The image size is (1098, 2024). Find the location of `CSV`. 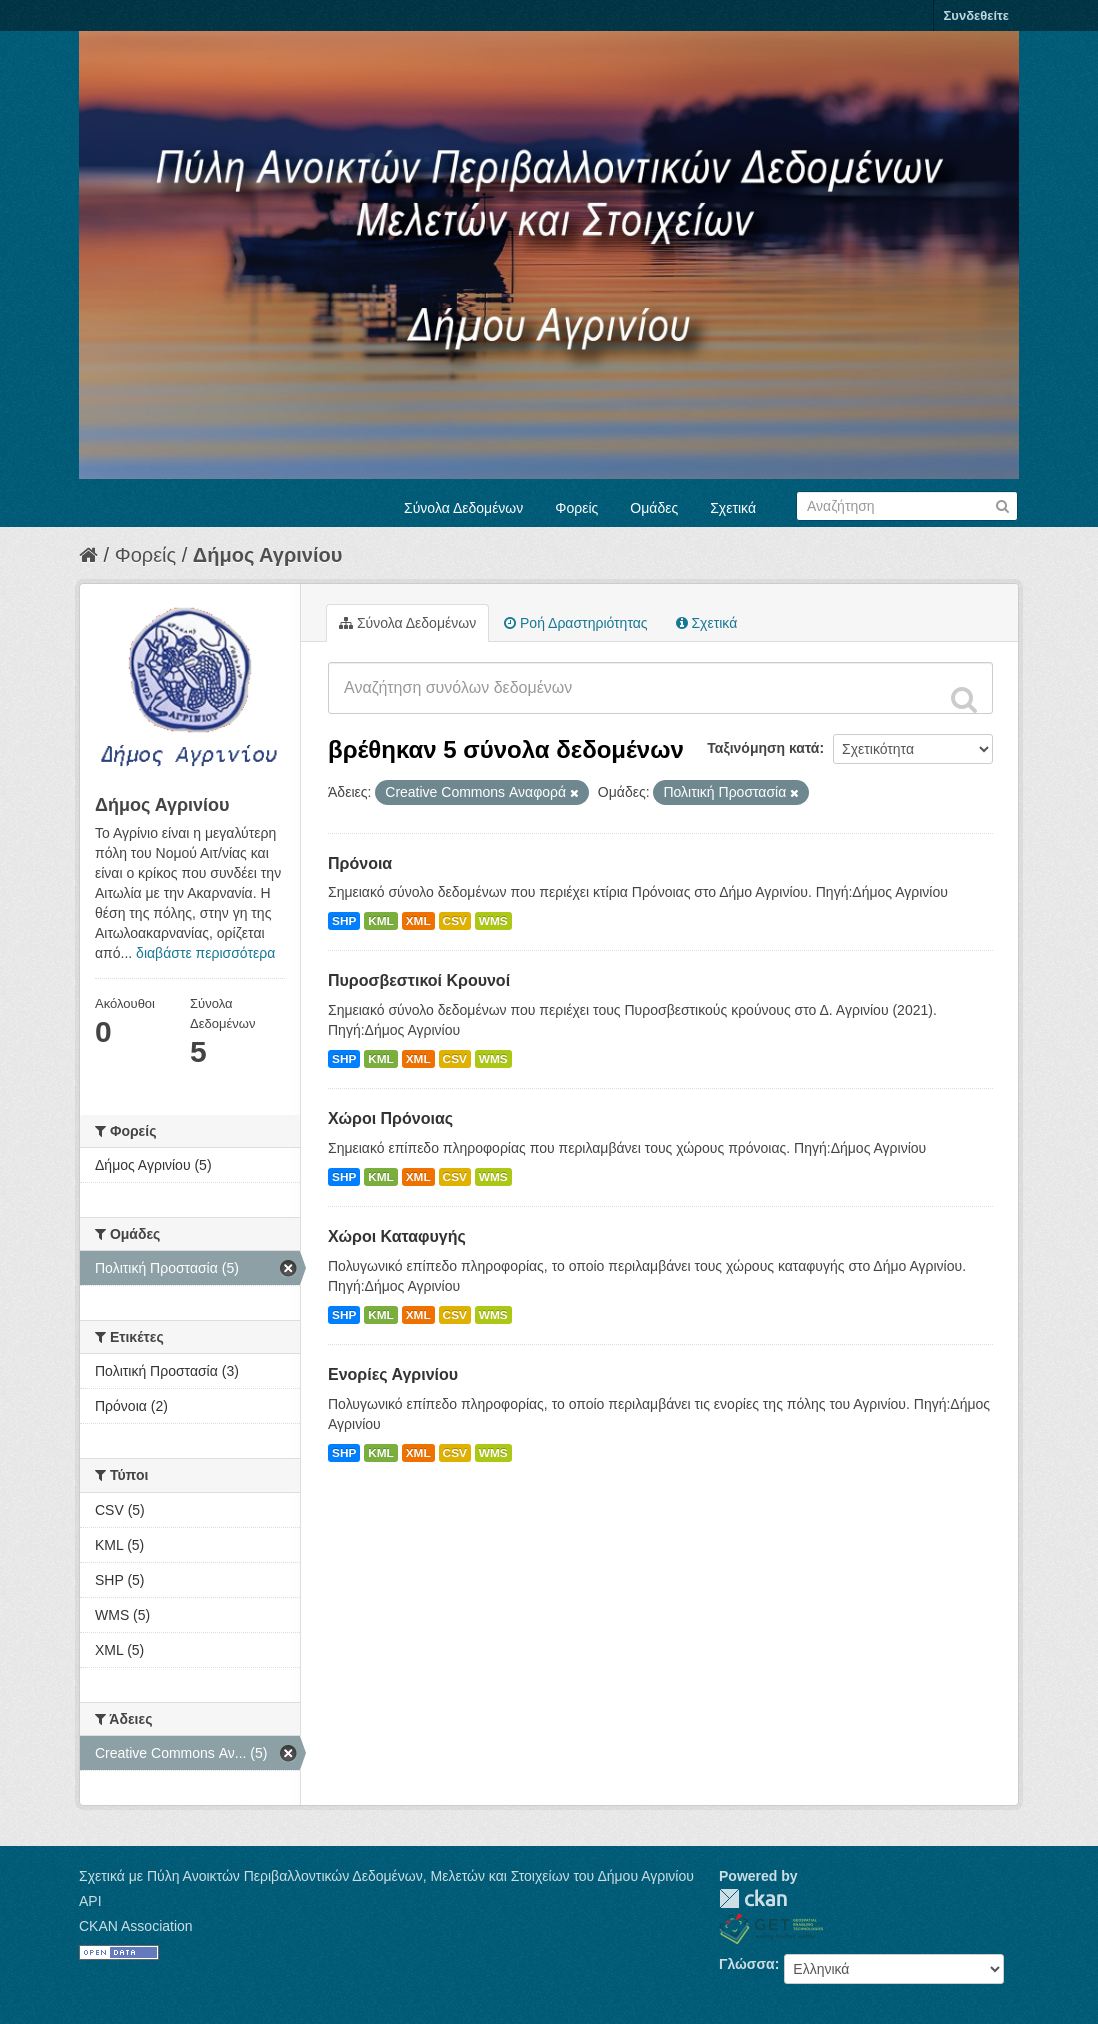

CSV is located at coordinates (455, 921).